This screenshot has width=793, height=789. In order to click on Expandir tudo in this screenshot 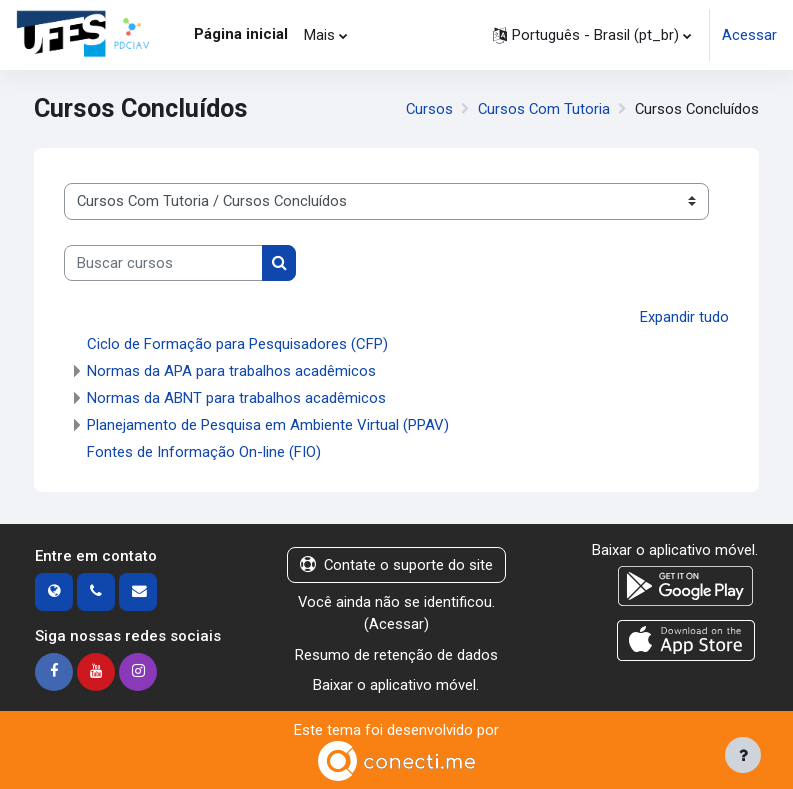, I will do `click(684, 317)`.